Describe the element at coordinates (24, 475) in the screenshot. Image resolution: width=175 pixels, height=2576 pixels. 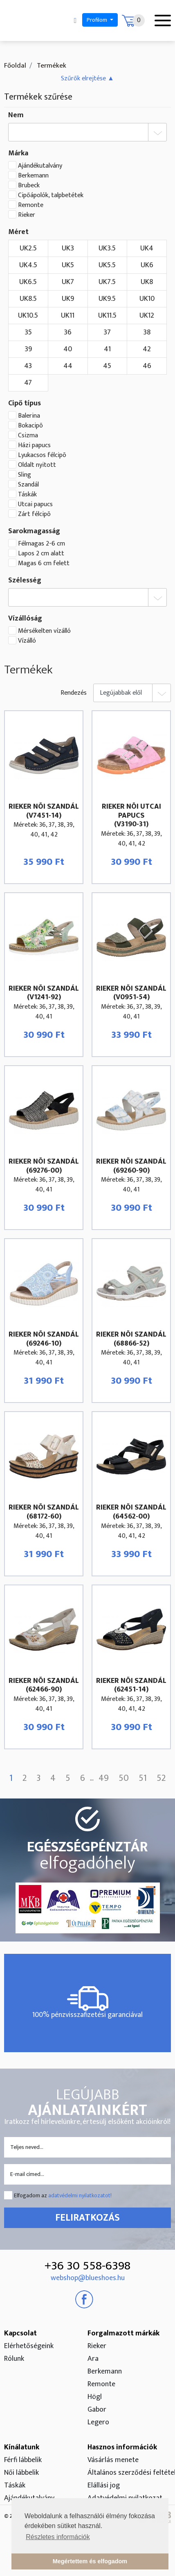
I see `Sling` at that location.